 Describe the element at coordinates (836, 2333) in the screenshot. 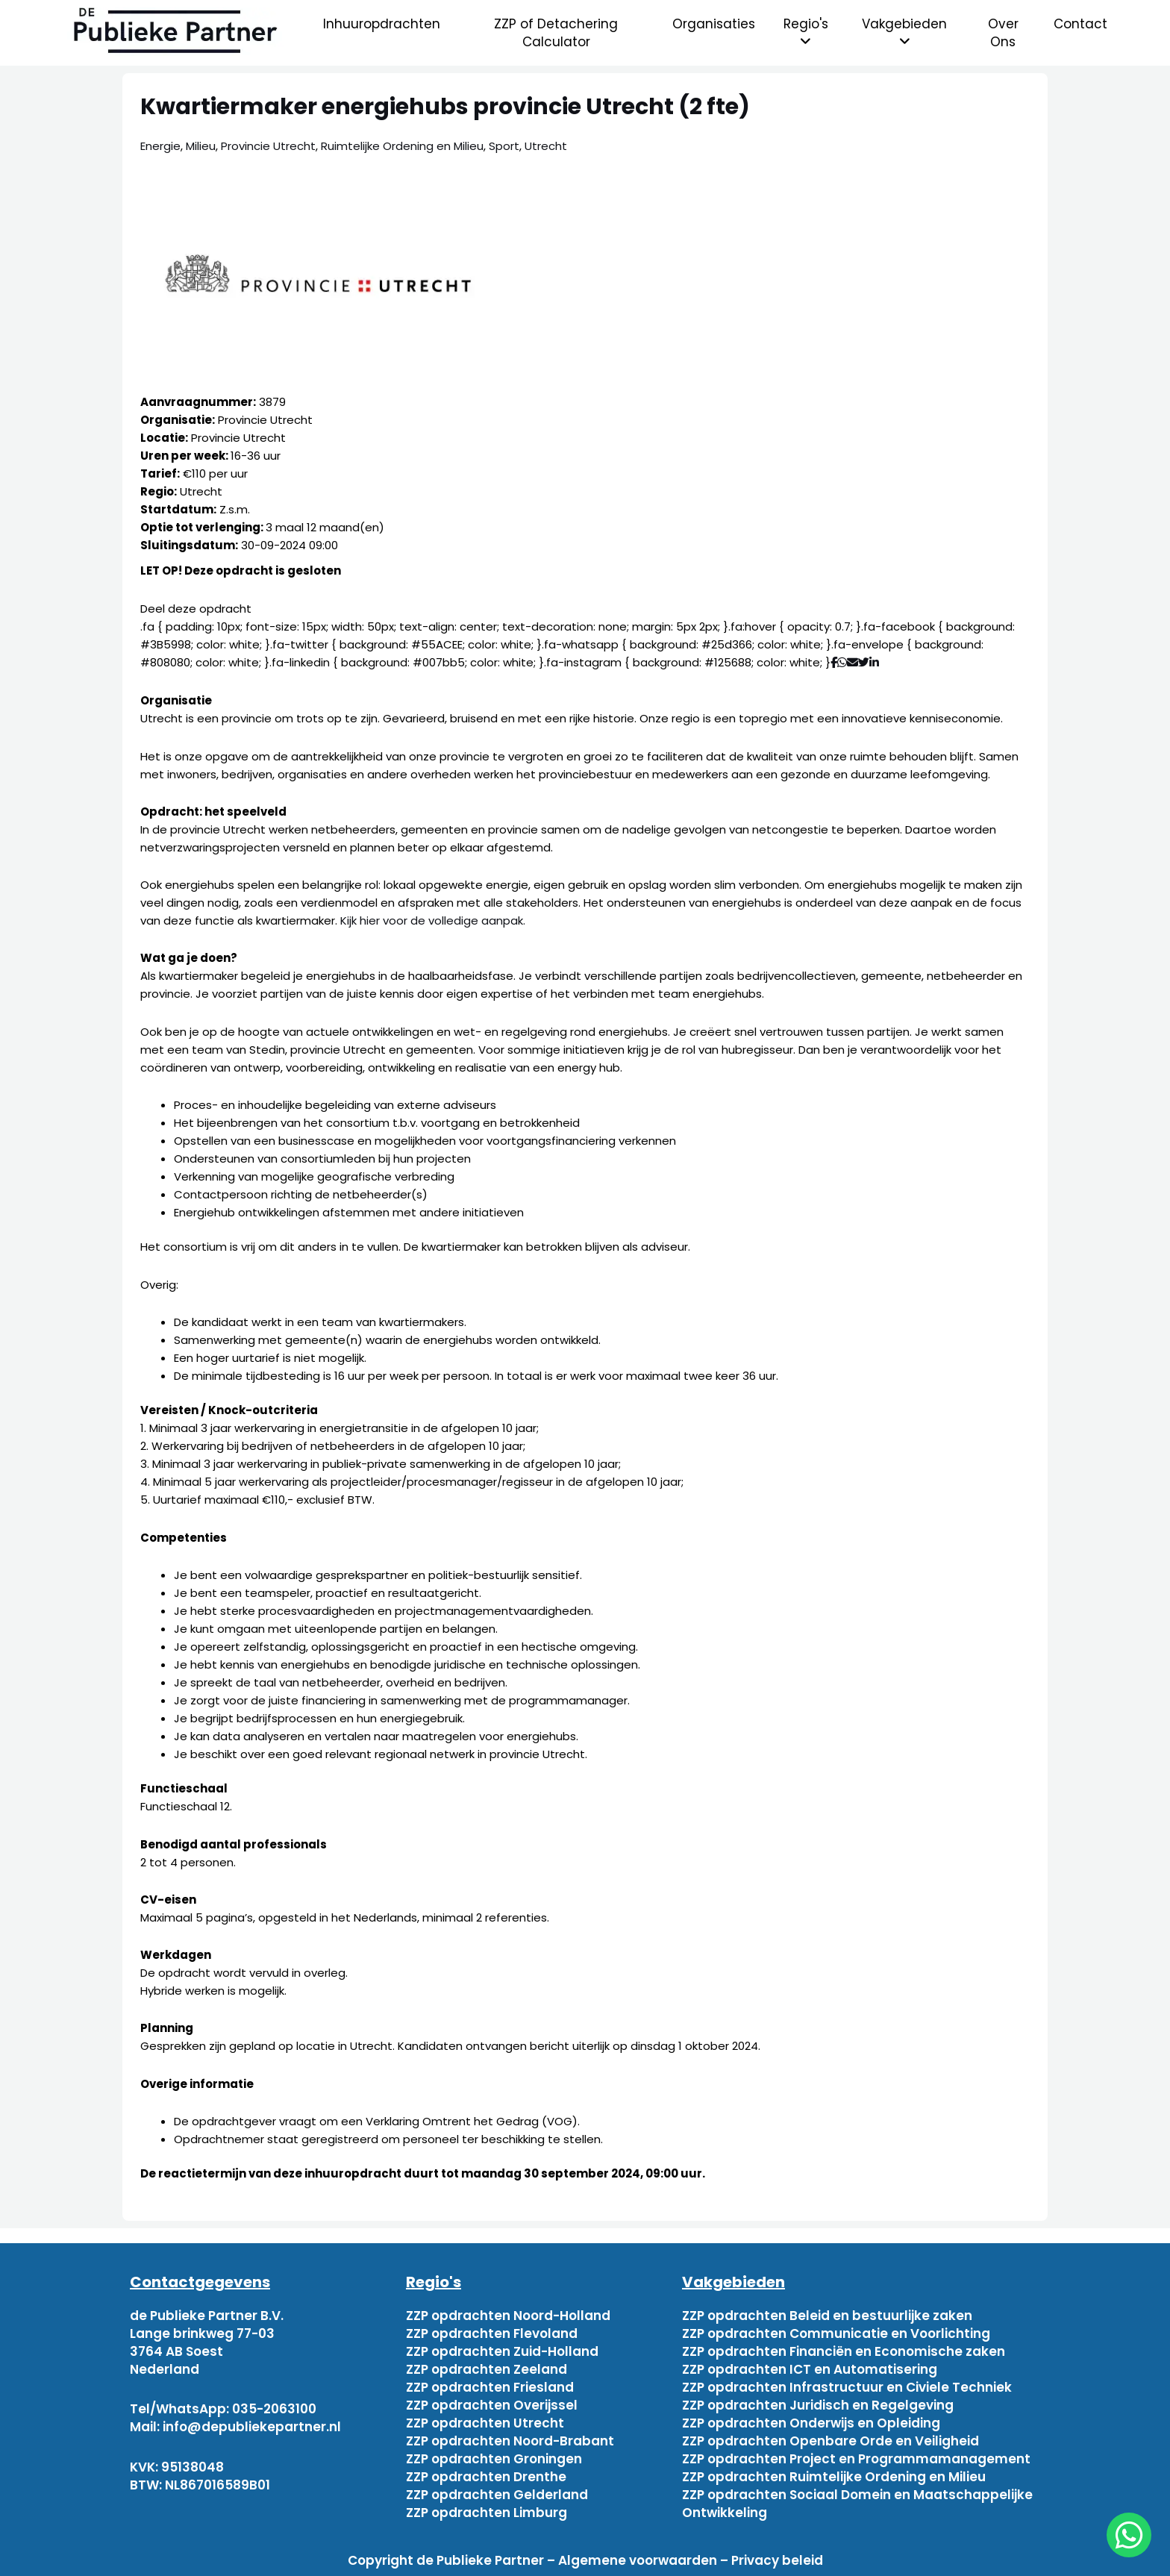

I see `ZZP opdrachten Communicatie en Voorlichting` at that location.